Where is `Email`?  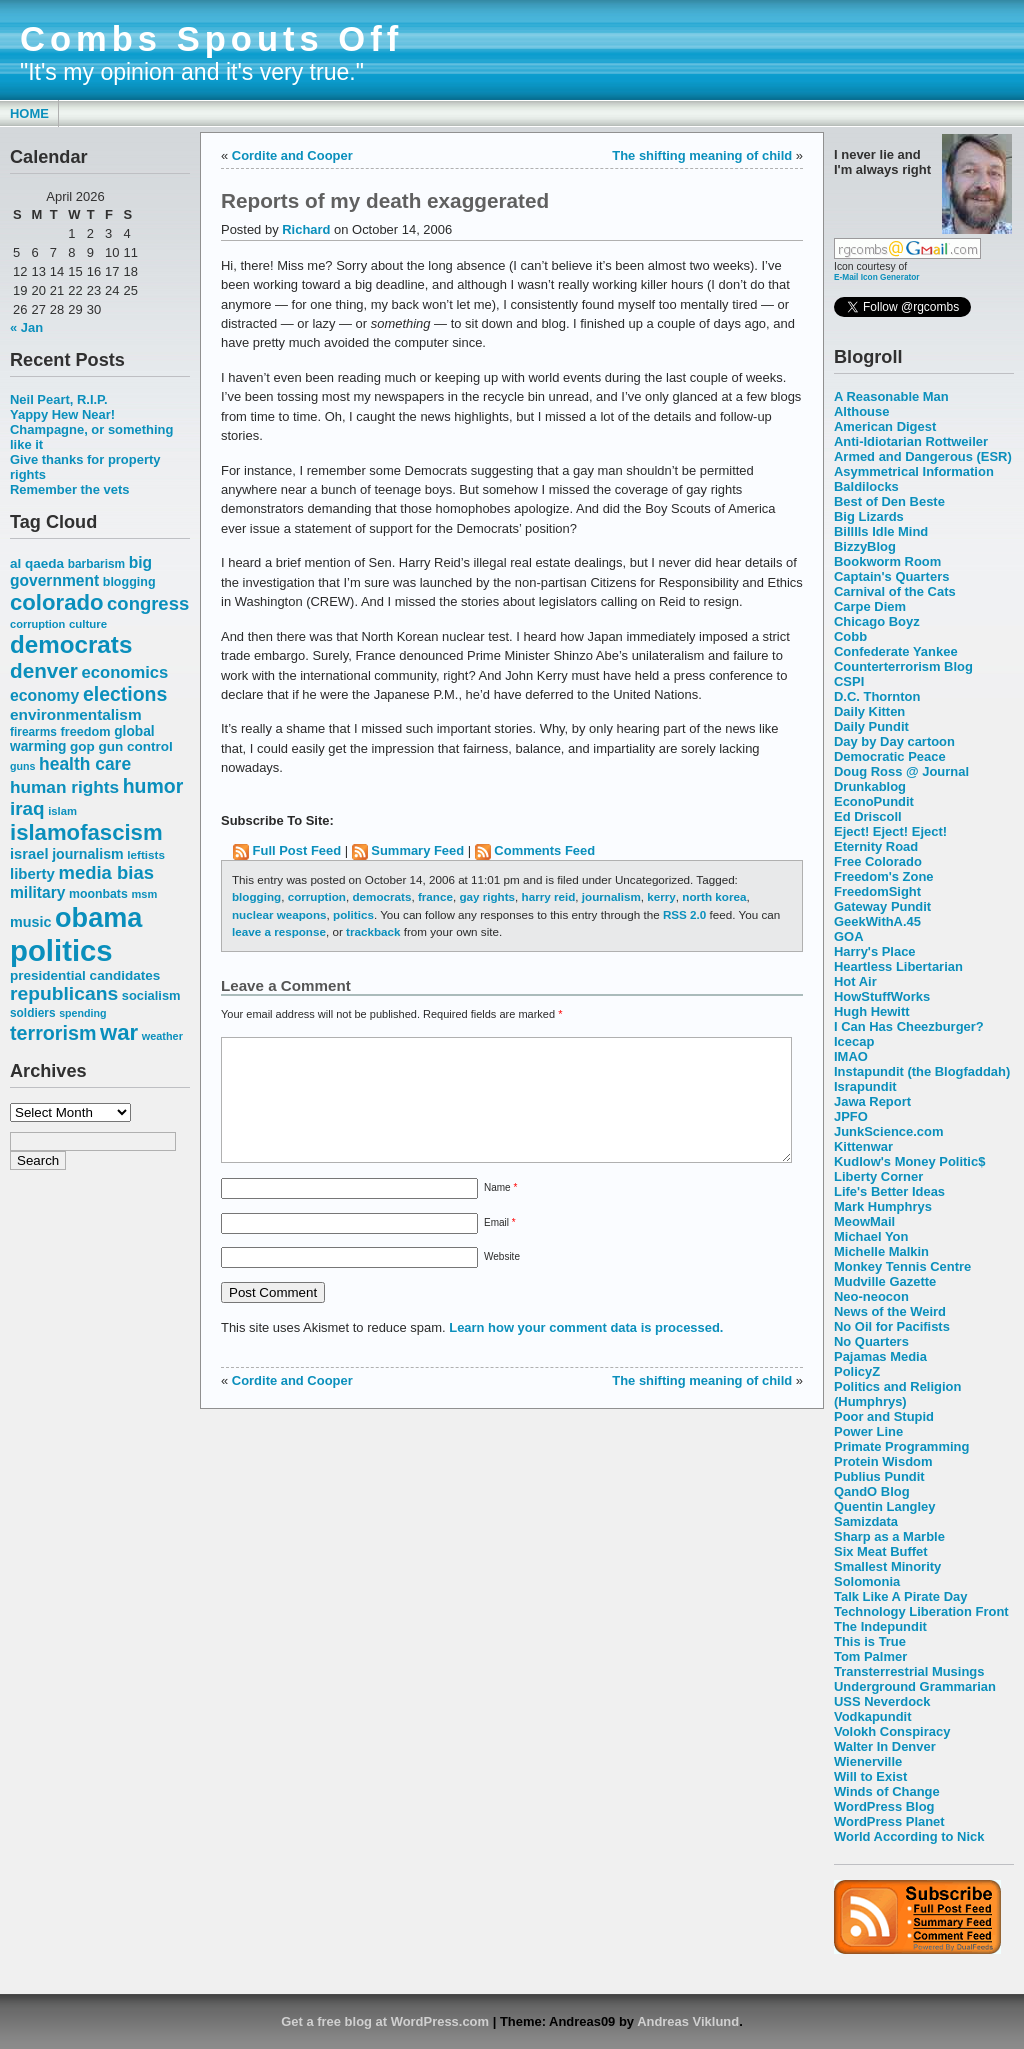 Email is located at coordinates (500, 1246).